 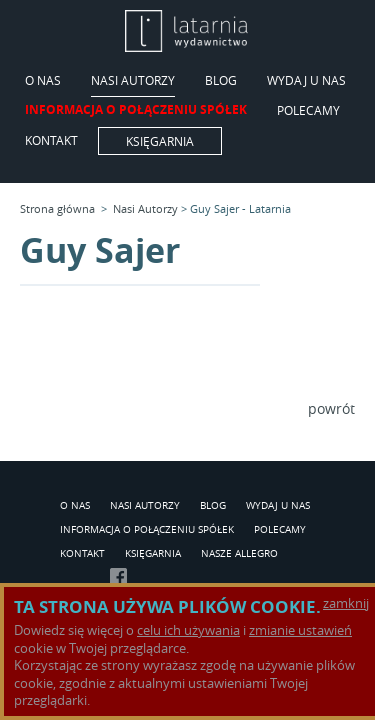 What do you see at coordinates (308, 111) in the screenshot?
I see `Polecamy` at bounding box center [308, 111].